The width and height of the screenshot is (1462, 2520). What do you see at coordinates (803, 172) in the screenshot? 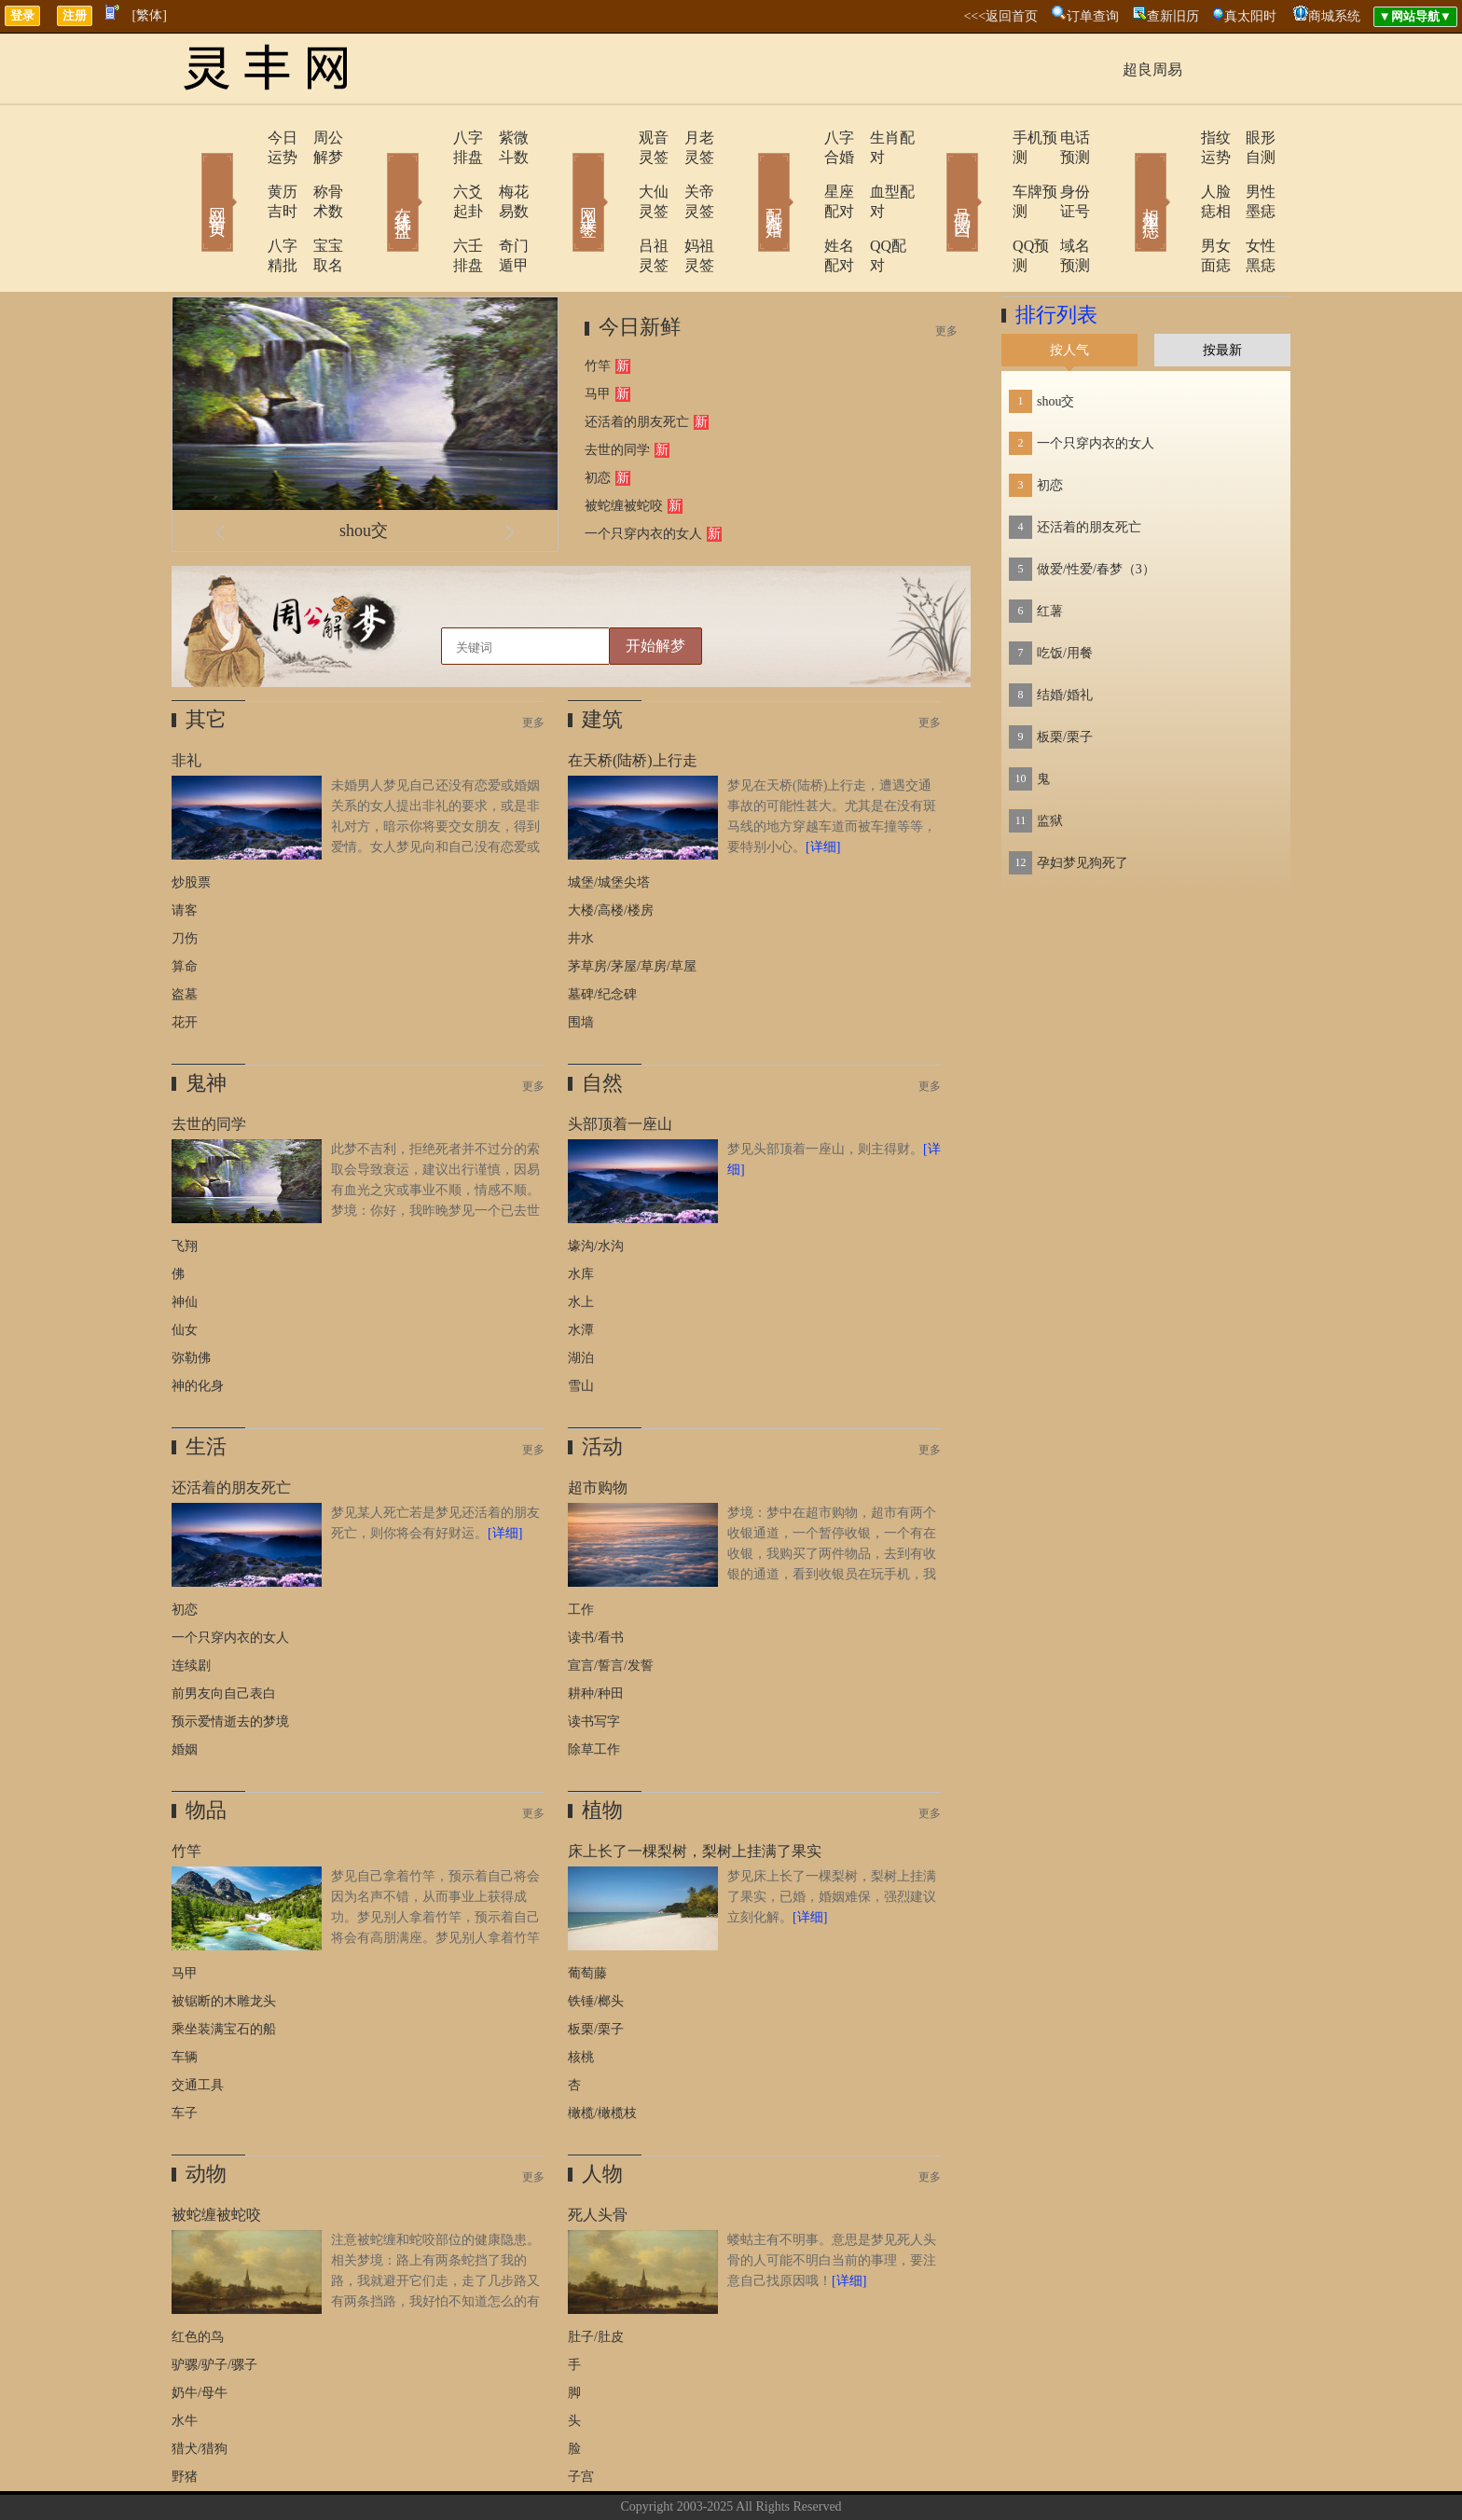
I see `星座配对` at bounding box center [803, 172].